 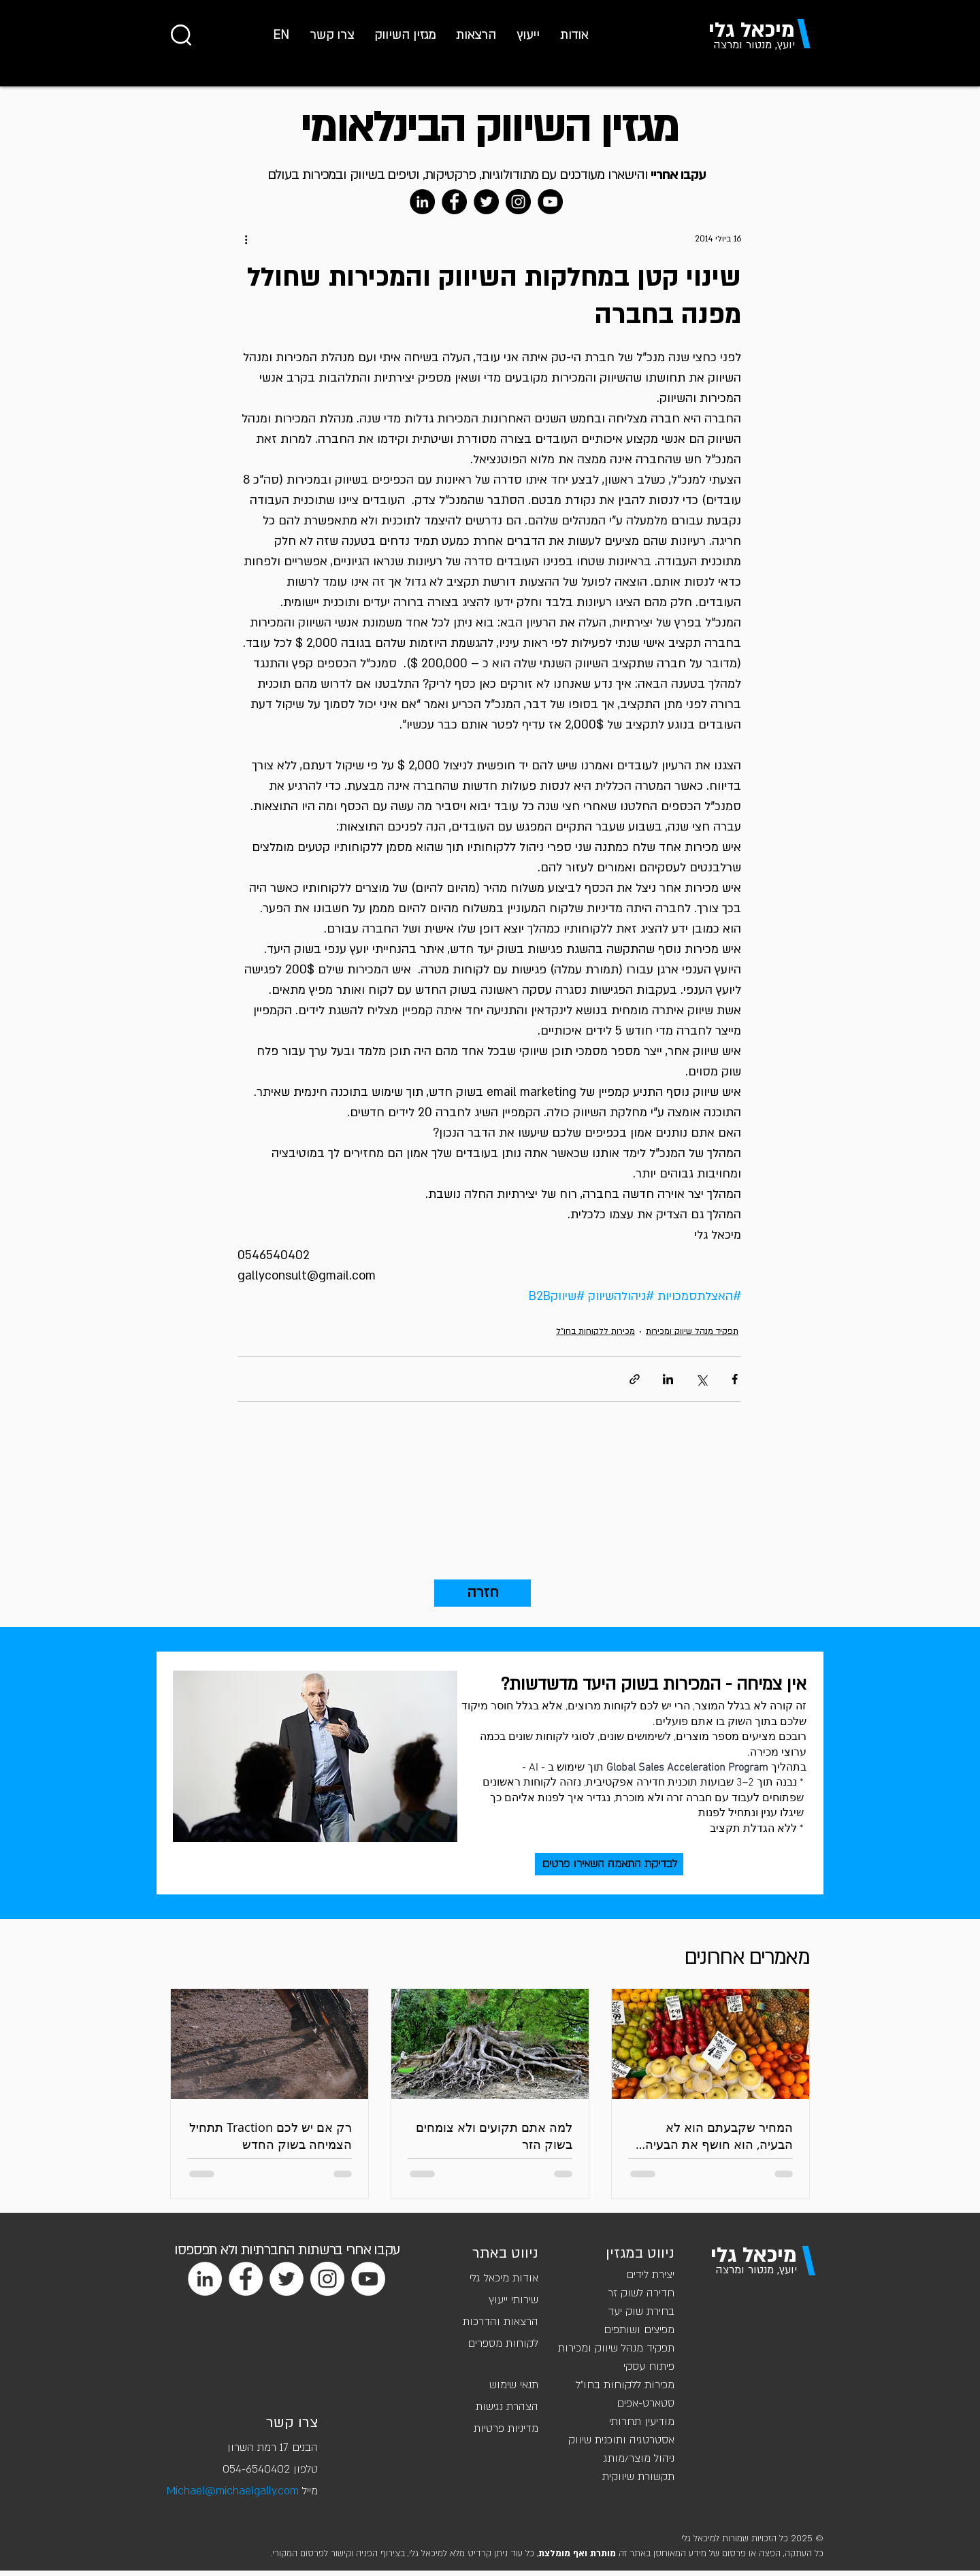 What do you see at coordinates (246, 239) in the screenshot?
I see `[פעולות נוספות]` at bounding box center [246, 239].